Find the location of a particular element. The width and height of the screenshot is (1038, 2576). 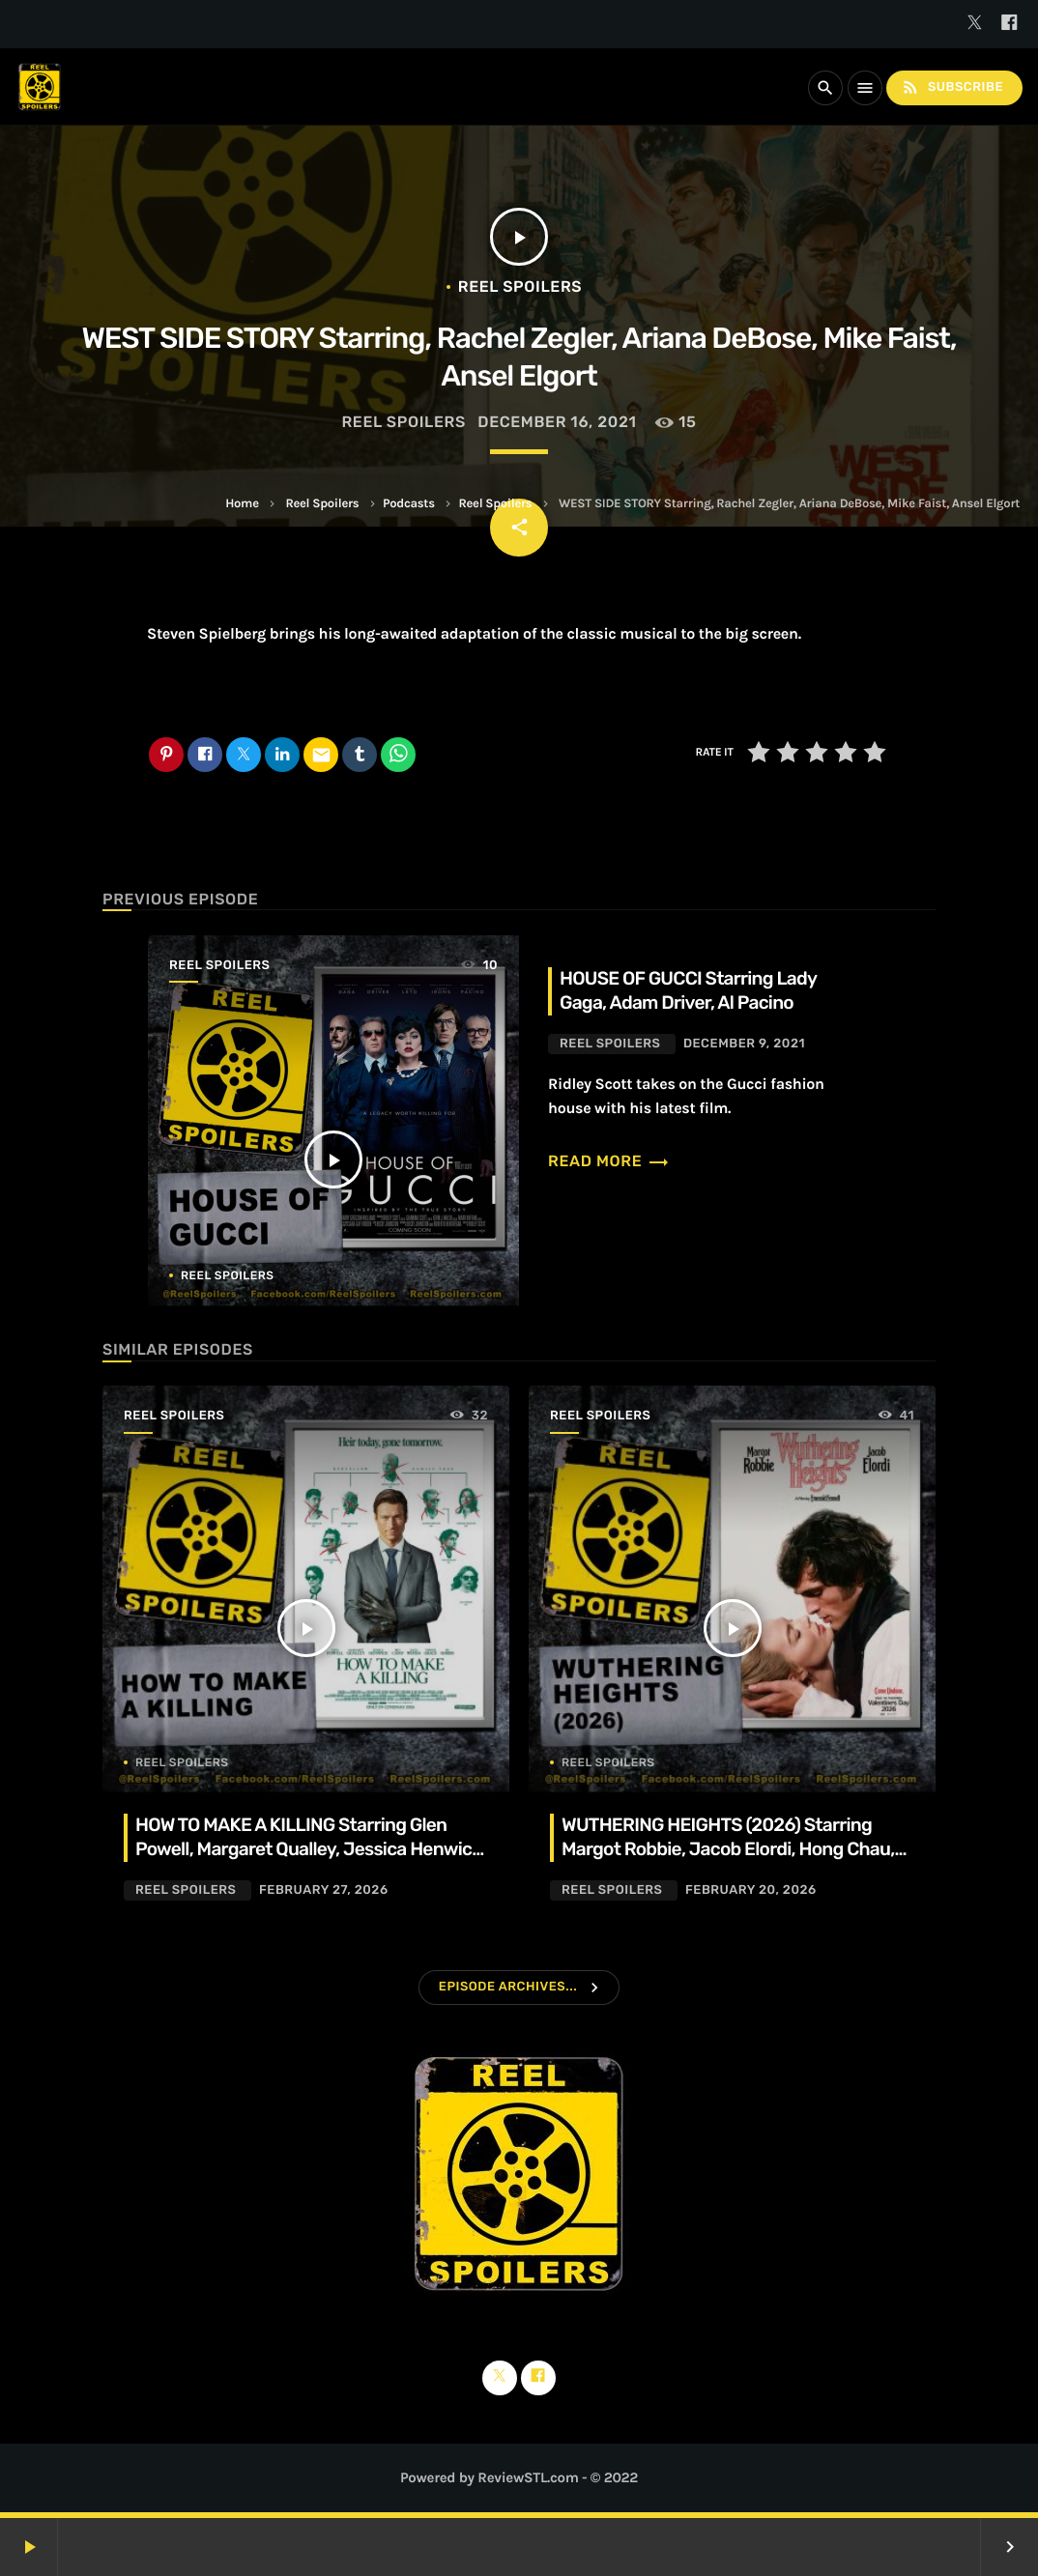

Reel Spoilers is located at coordinates (322, 504).